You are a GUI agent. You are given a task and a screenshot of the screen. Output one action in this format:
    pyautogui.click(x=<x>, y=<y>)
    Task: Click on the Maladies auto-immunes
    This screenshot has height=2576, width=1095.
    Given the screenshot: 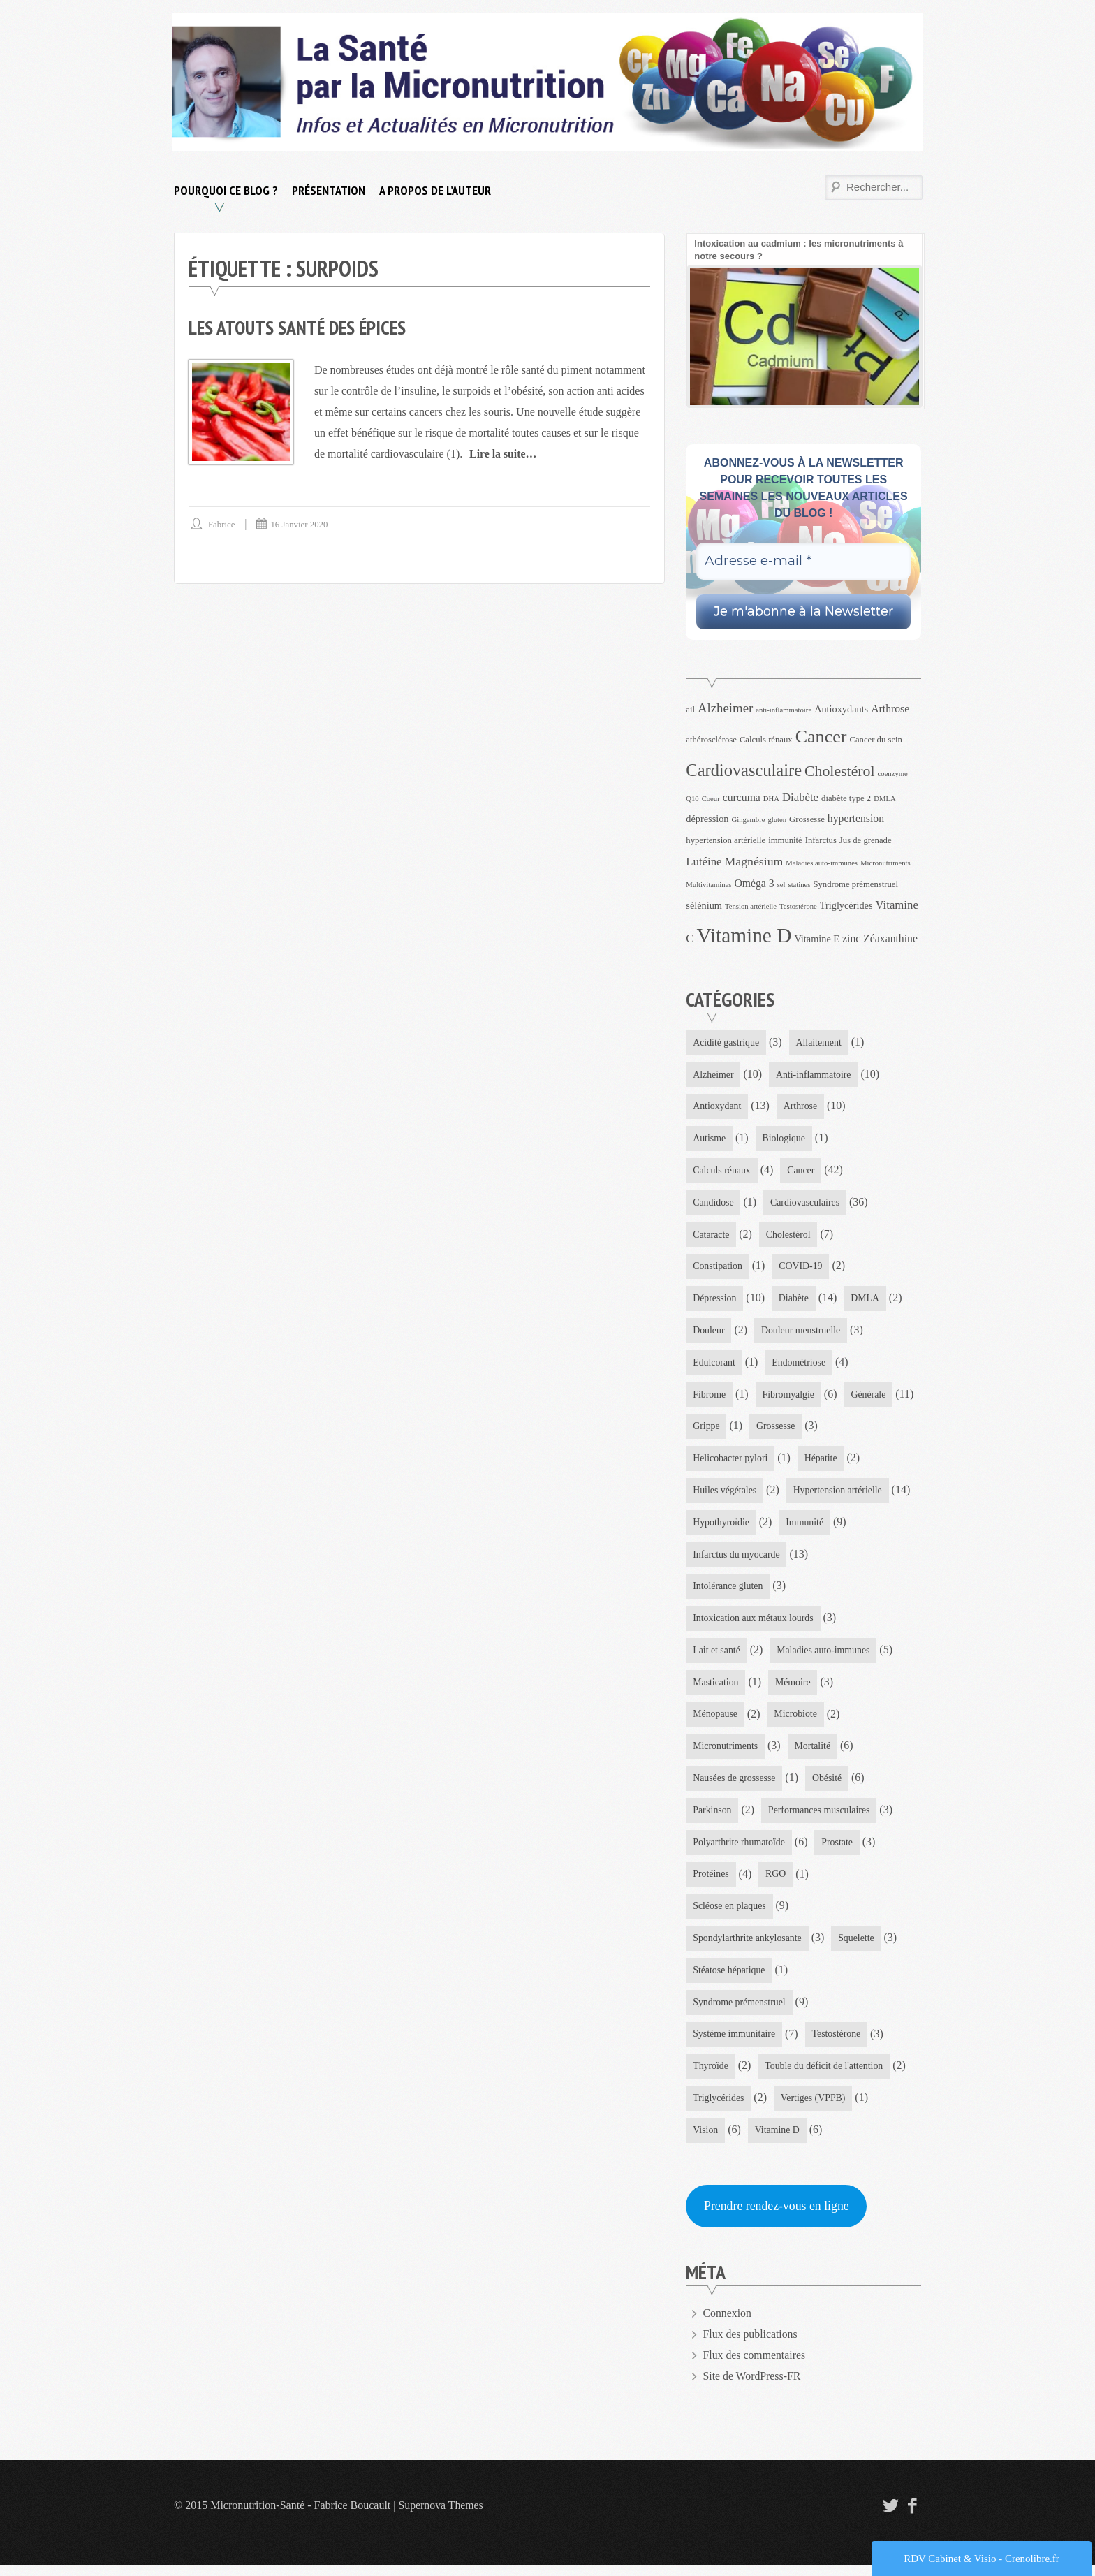 What is the action you would take?
    pyautogui.click(x=824, y=1656)
    